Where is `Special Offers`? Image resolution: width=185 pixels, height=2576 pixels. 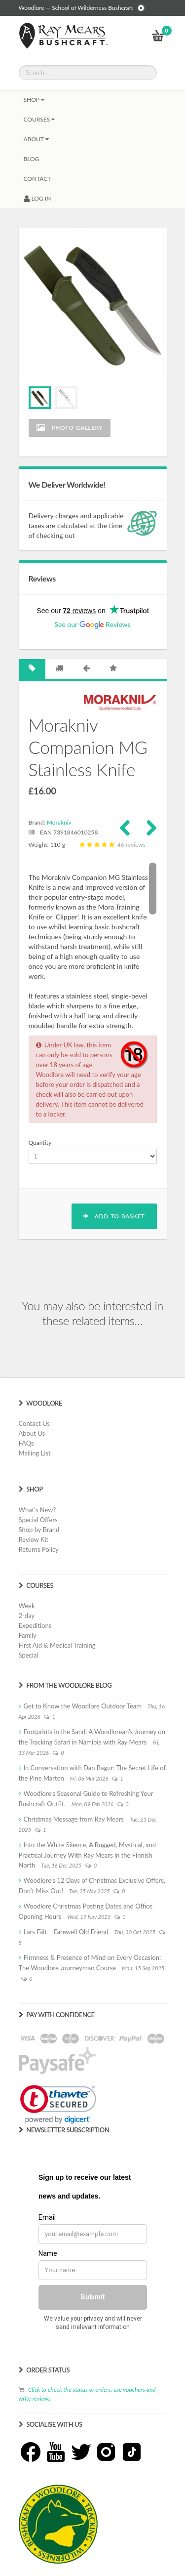 Special Offers is located at coordinates (38, 1520).